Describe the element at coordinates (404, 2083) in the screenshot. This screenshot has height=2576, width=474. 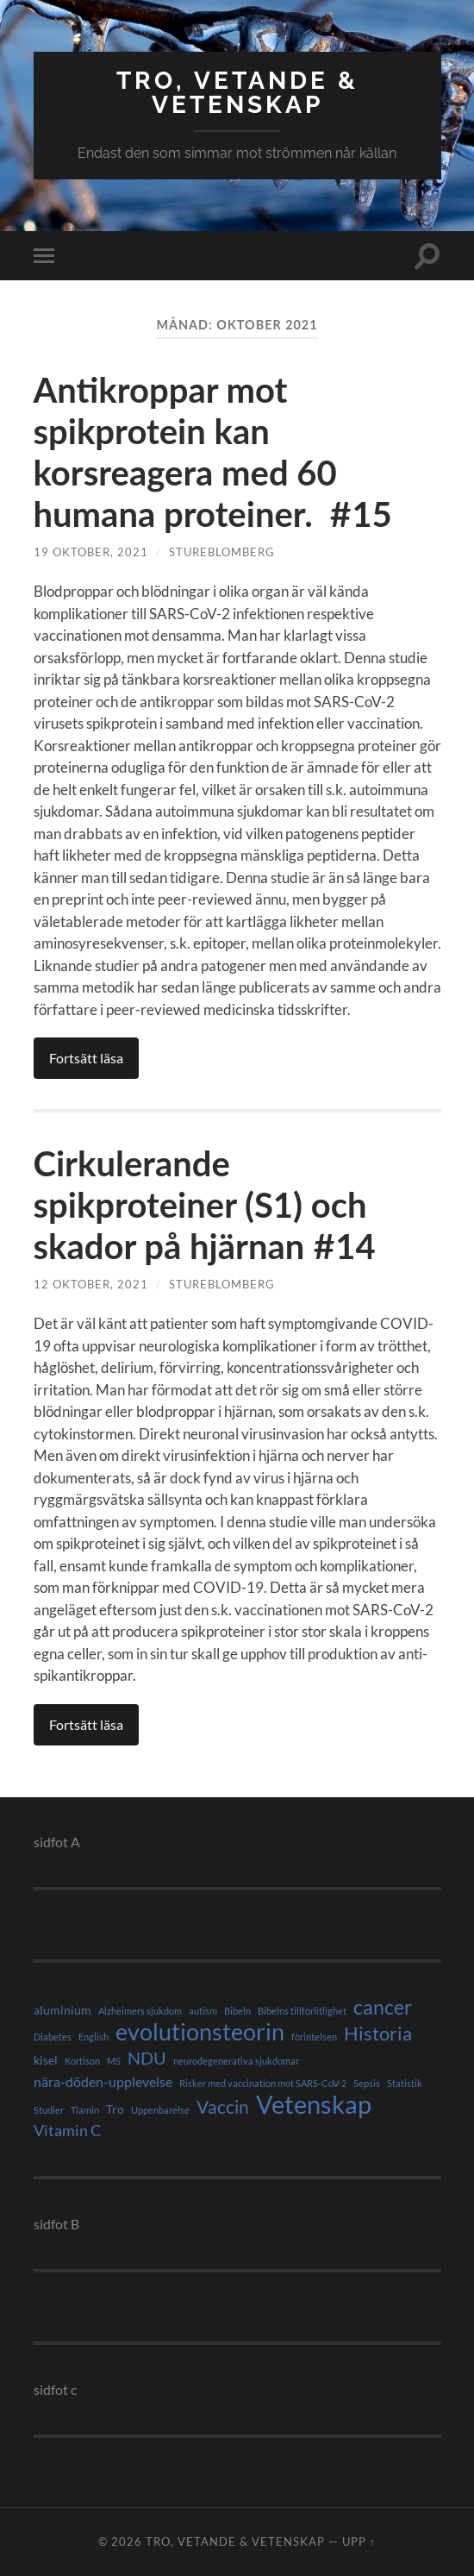
I see `Statistik [Statistik (1 objekt)]` at that location.